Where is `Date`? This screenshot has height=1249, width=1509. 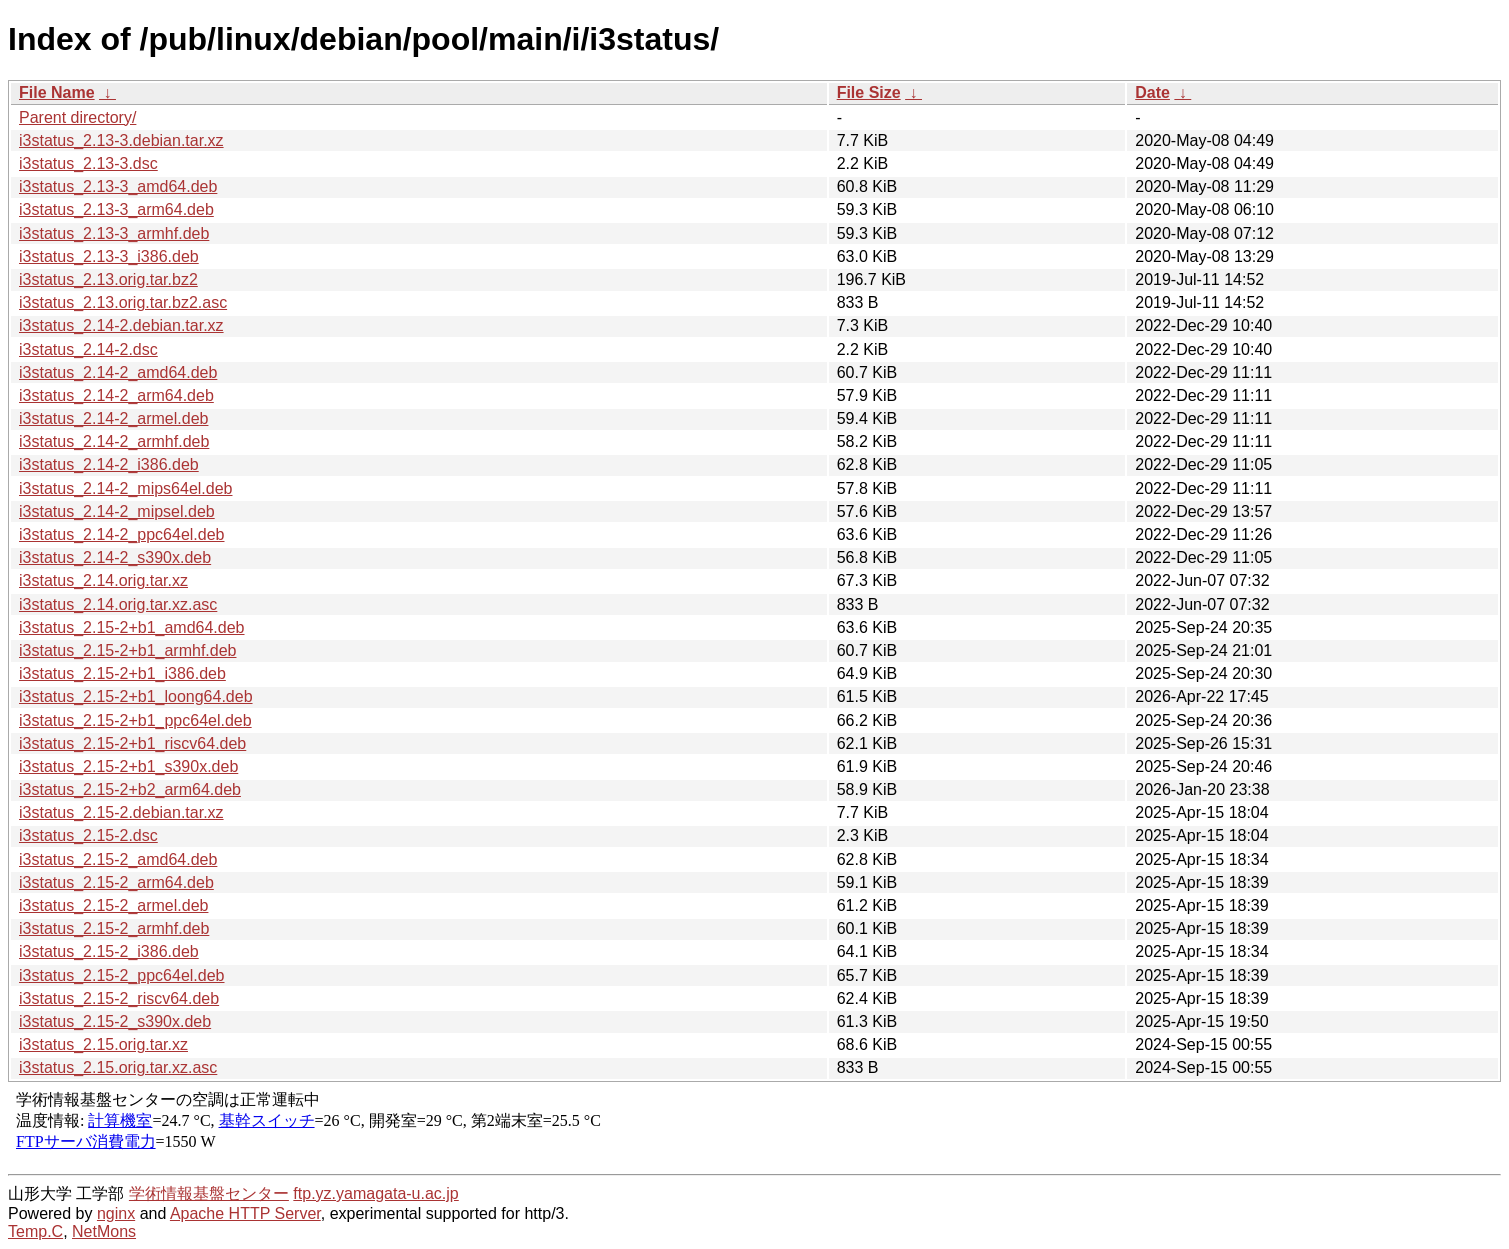
Date is located at coordinates (1152, 92).